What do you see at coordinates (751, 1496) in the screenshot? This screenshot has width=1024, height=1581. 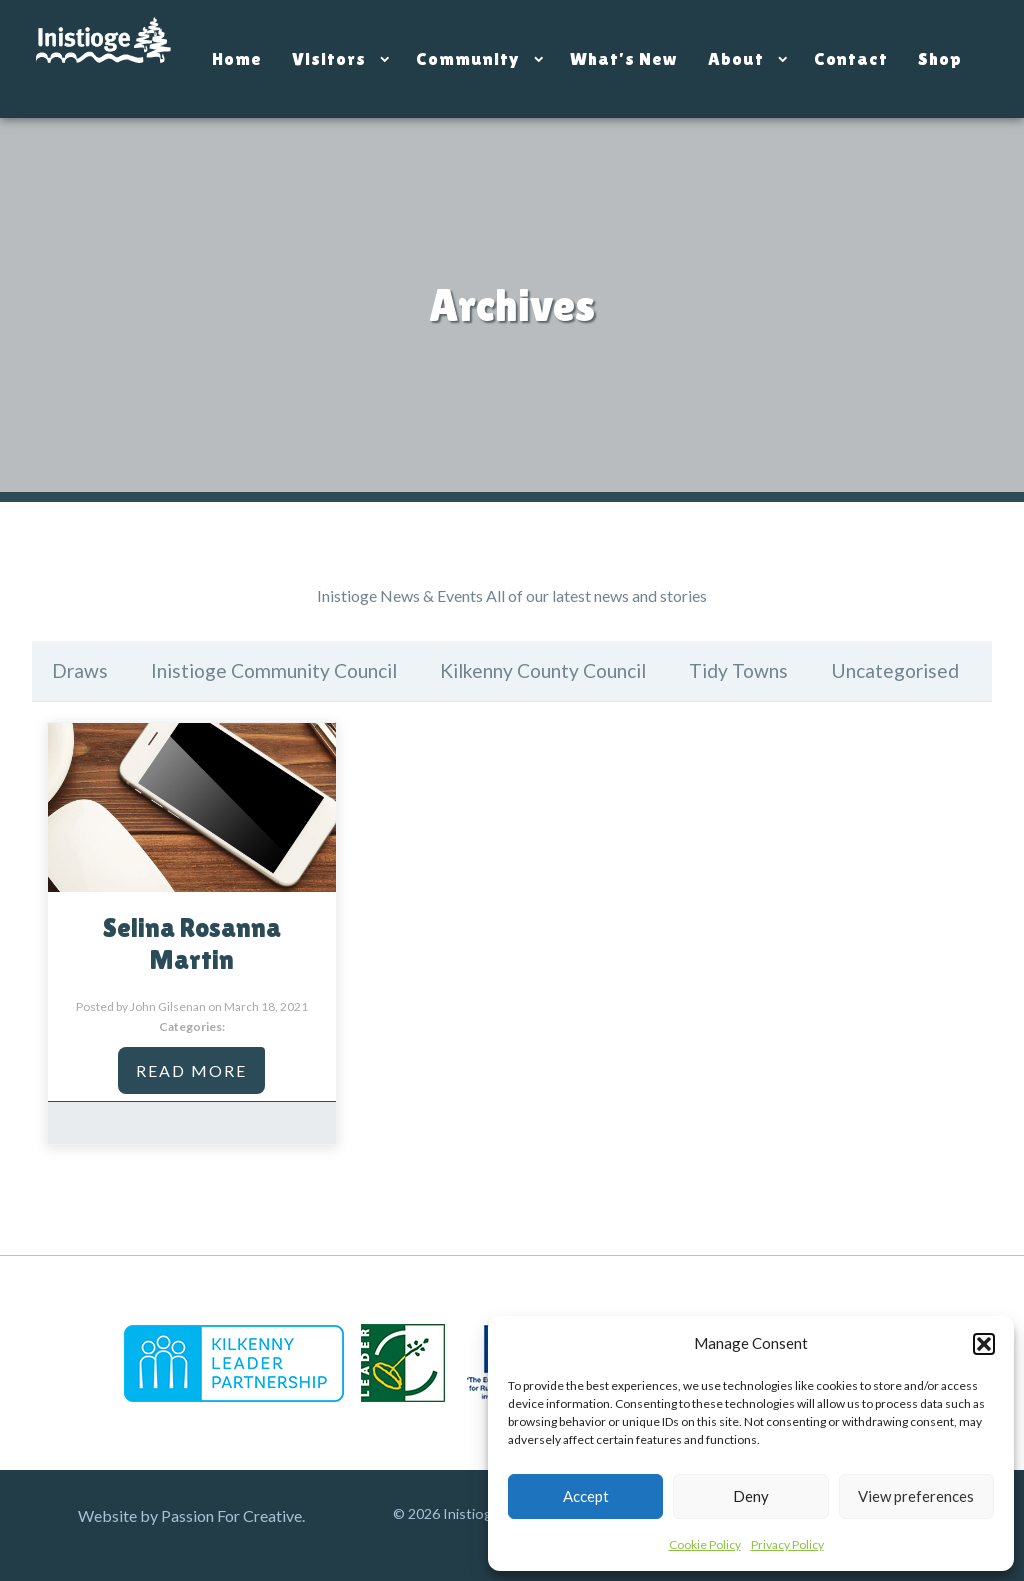 I see `Deny` at bounding box center [751, 1496].